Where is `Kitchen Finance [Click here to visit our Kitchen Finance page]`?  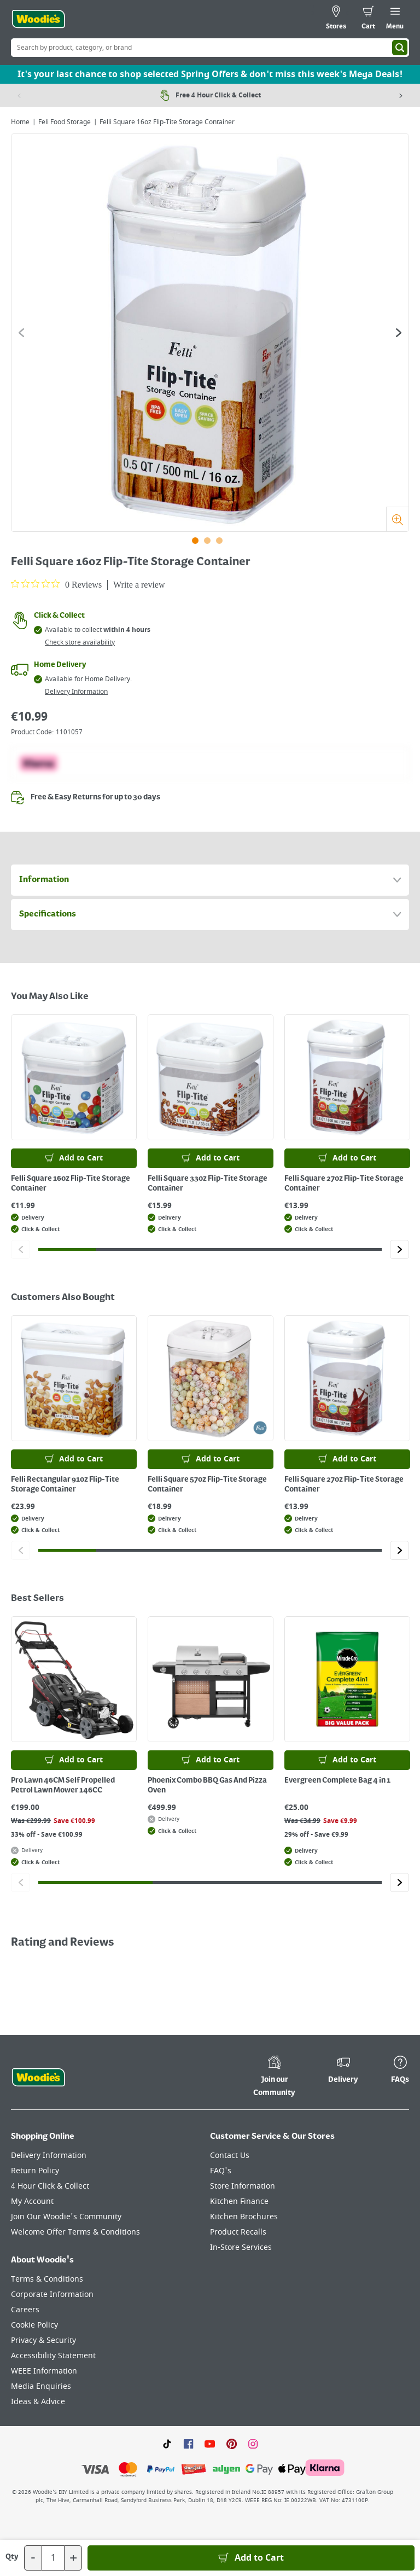
Kitchen Finance [Click here to visit our Kitchen Finance page] is located at coordinates (239, 2201).